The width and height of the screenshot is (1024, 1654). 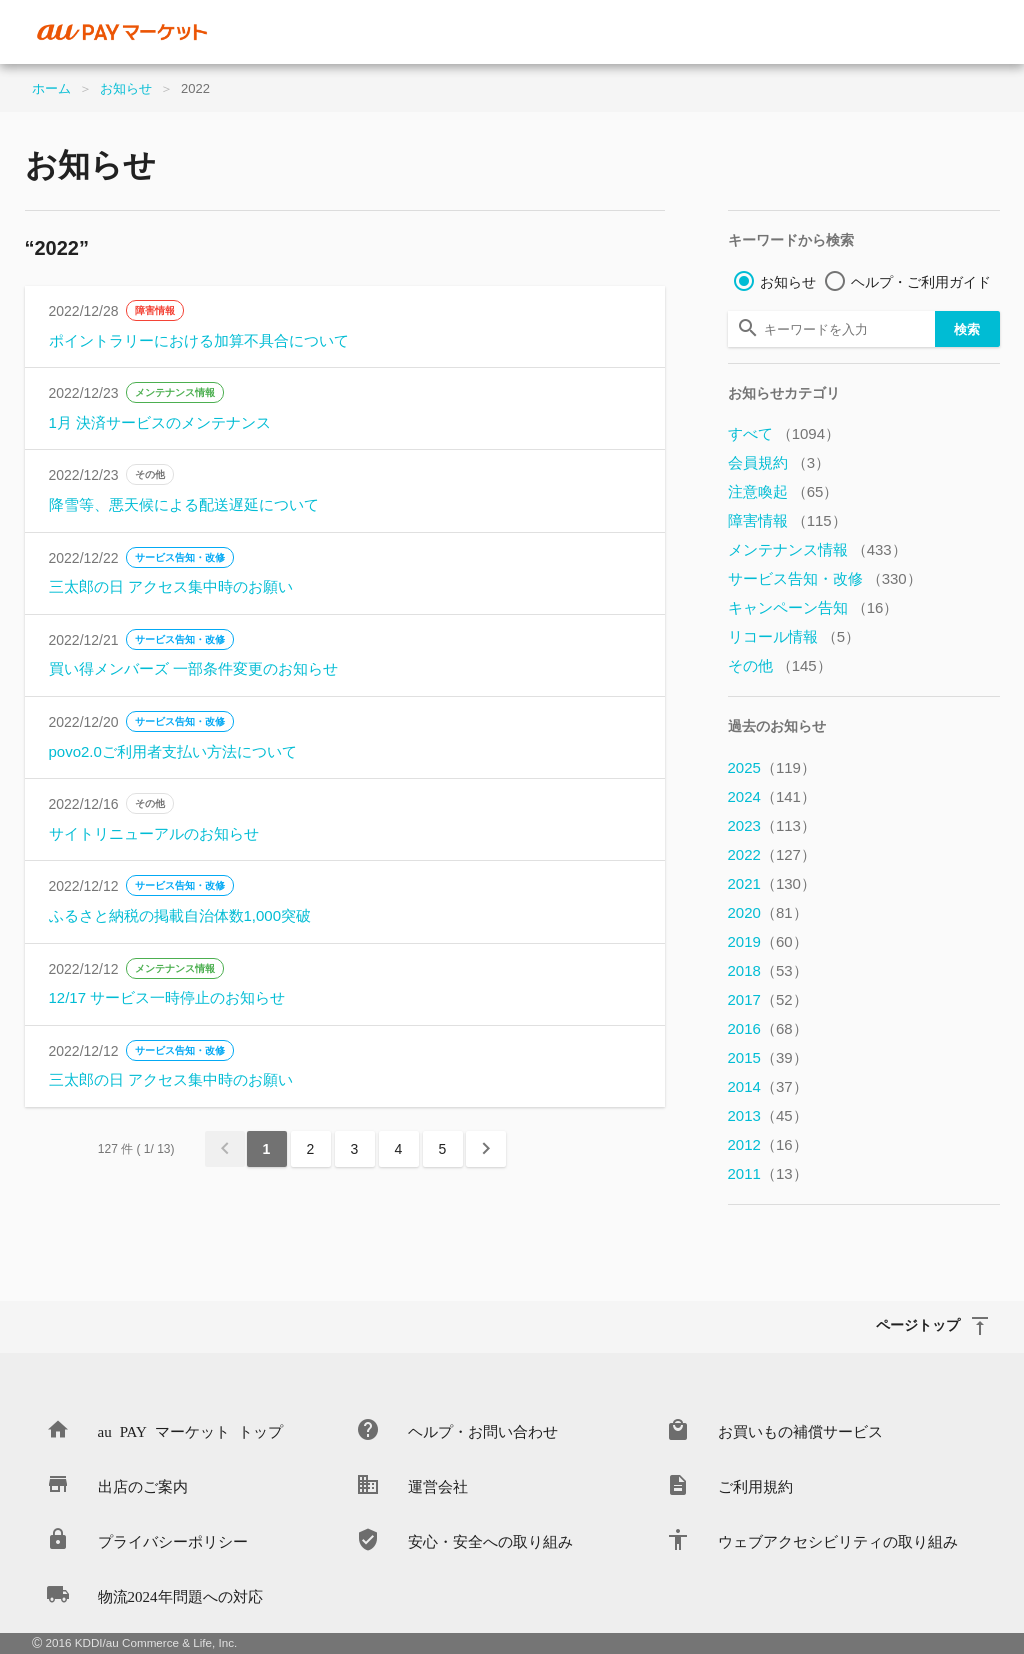 I want to click on ふるさと納税の掲載自治体数1,000突破, so click(x=180, y=915).